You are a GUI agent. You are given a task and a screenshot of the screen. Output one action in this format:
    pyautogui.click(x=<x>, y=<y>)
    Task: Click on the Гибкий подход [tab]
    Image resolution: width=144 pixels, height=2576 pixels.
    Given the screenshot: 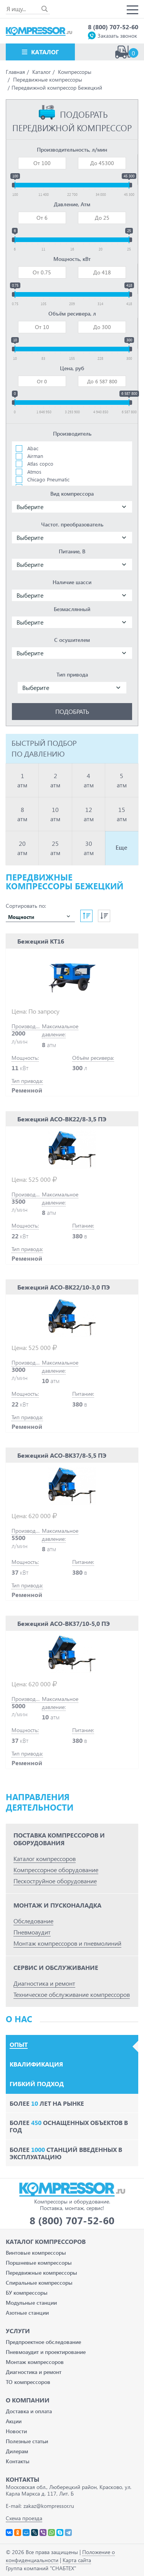 What is the action you would take?
    pyautogui.click(x=37, y=2084)
    